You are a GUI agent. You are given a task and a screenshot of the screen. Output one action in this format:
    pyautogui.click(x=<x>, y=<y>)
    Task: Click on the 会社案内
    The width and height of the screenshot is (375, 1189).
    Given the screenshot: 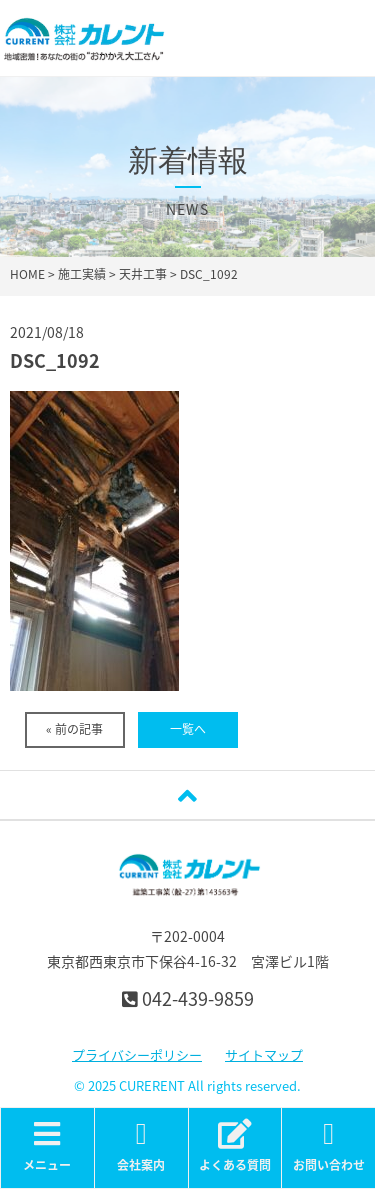 What is the action you would take?
    pyautogui.click(x=141, y=1146)
    